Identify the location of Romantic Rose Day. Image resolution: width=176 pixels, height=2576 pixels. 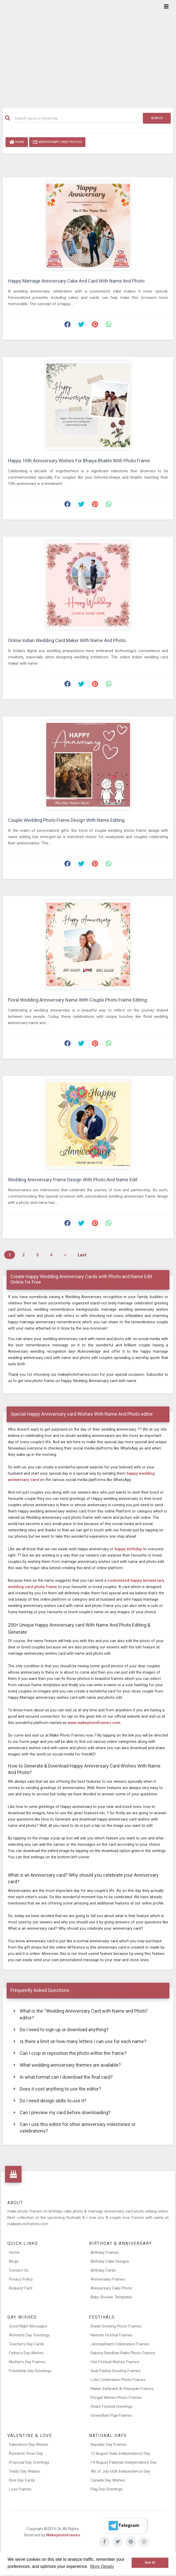
(26, 2453).